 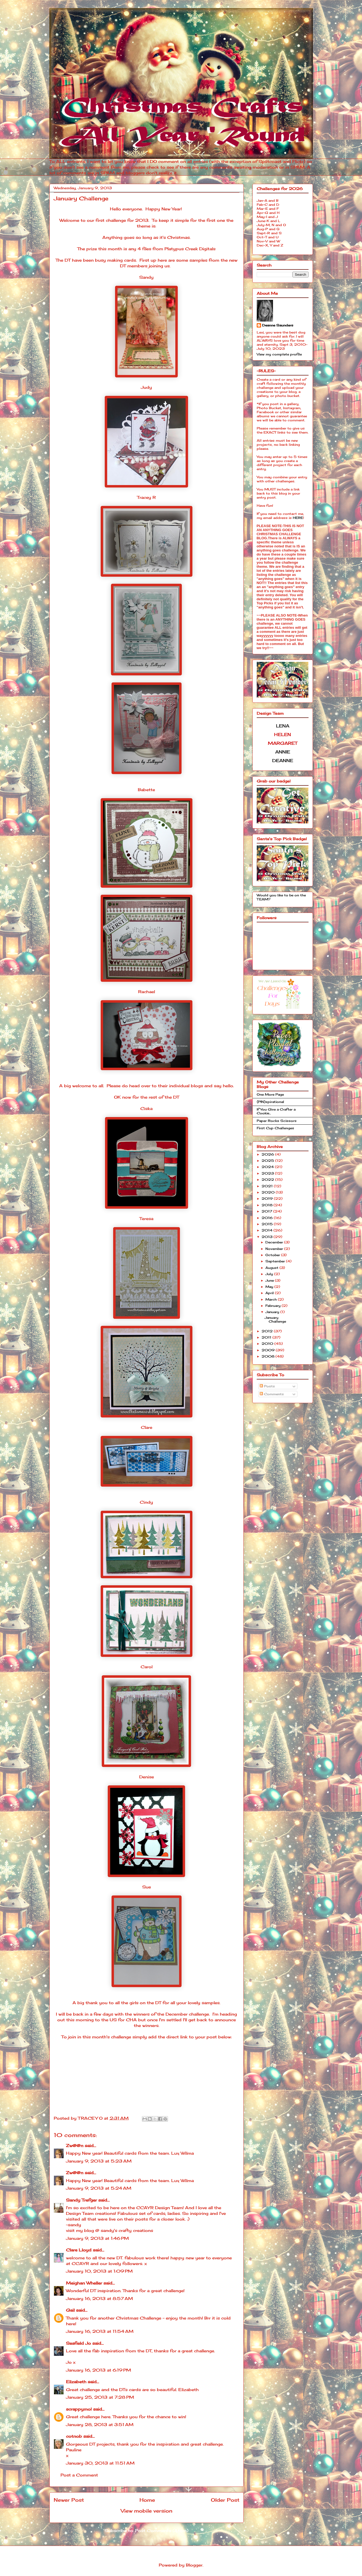 What do you see at coordinates (268, 1154) in the screenshot?
I see `2026` at bounding box center [268, 1154].